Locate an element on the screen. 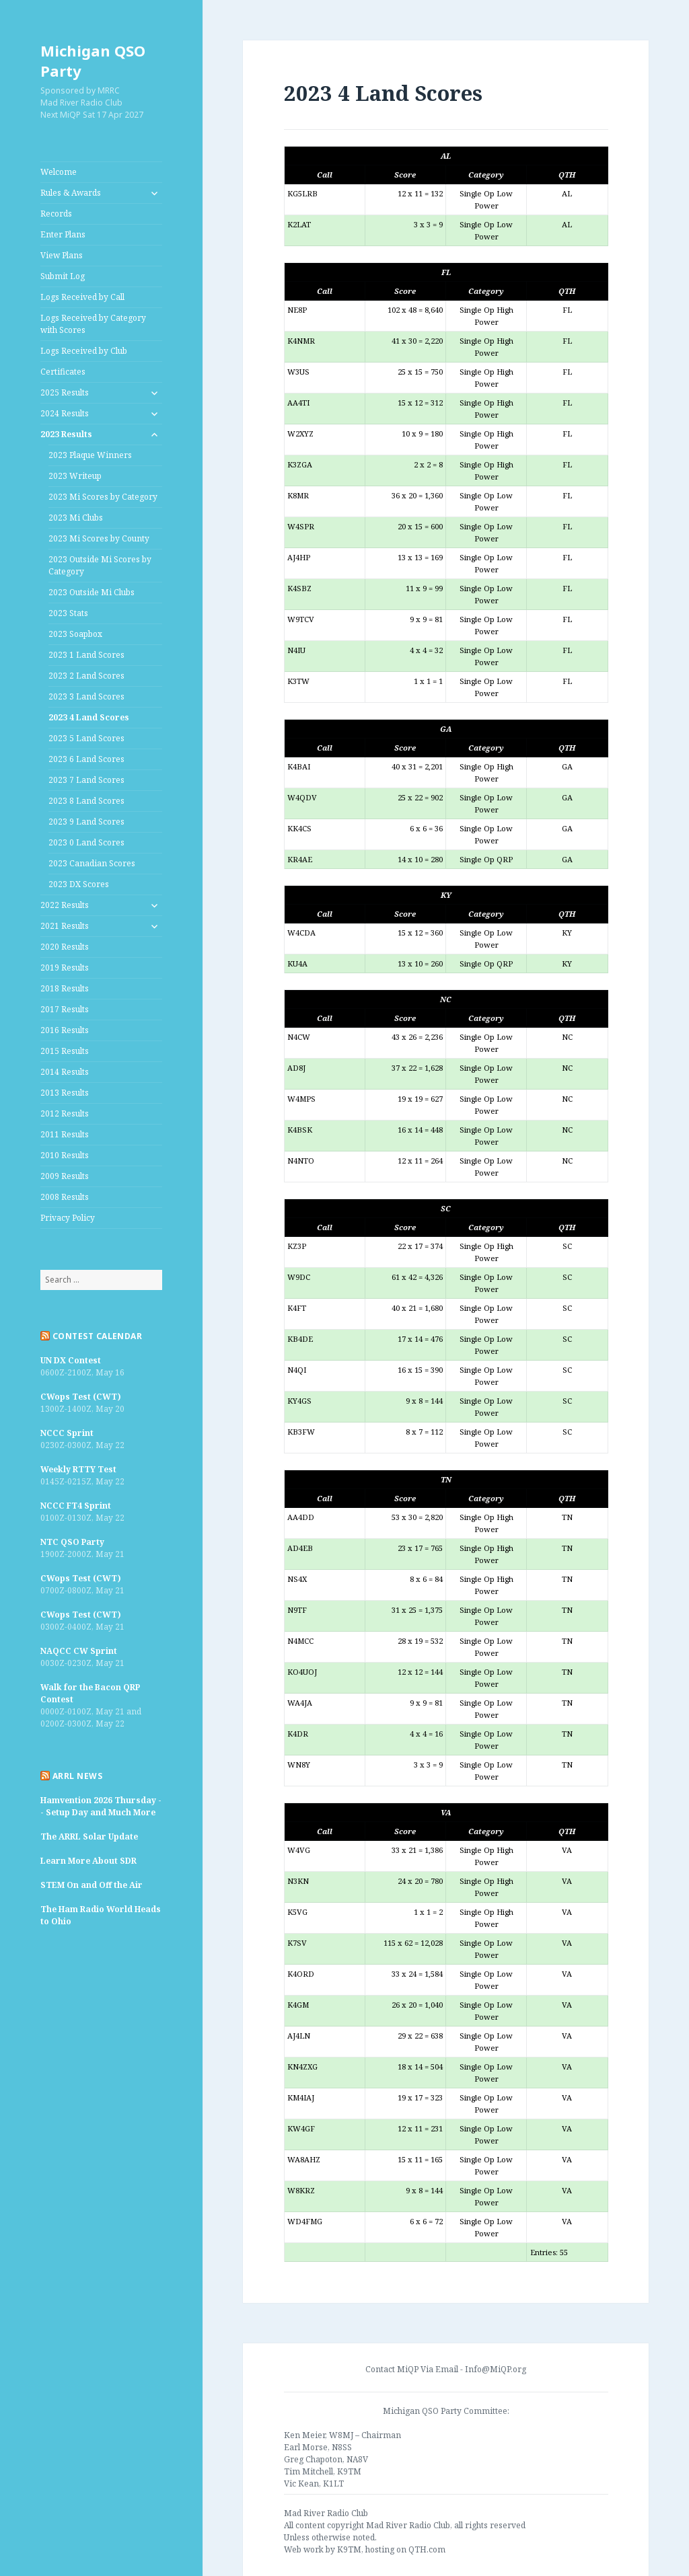 This screenshot has height=2576, width=689. Welcome is located at coordinates (58, 172).